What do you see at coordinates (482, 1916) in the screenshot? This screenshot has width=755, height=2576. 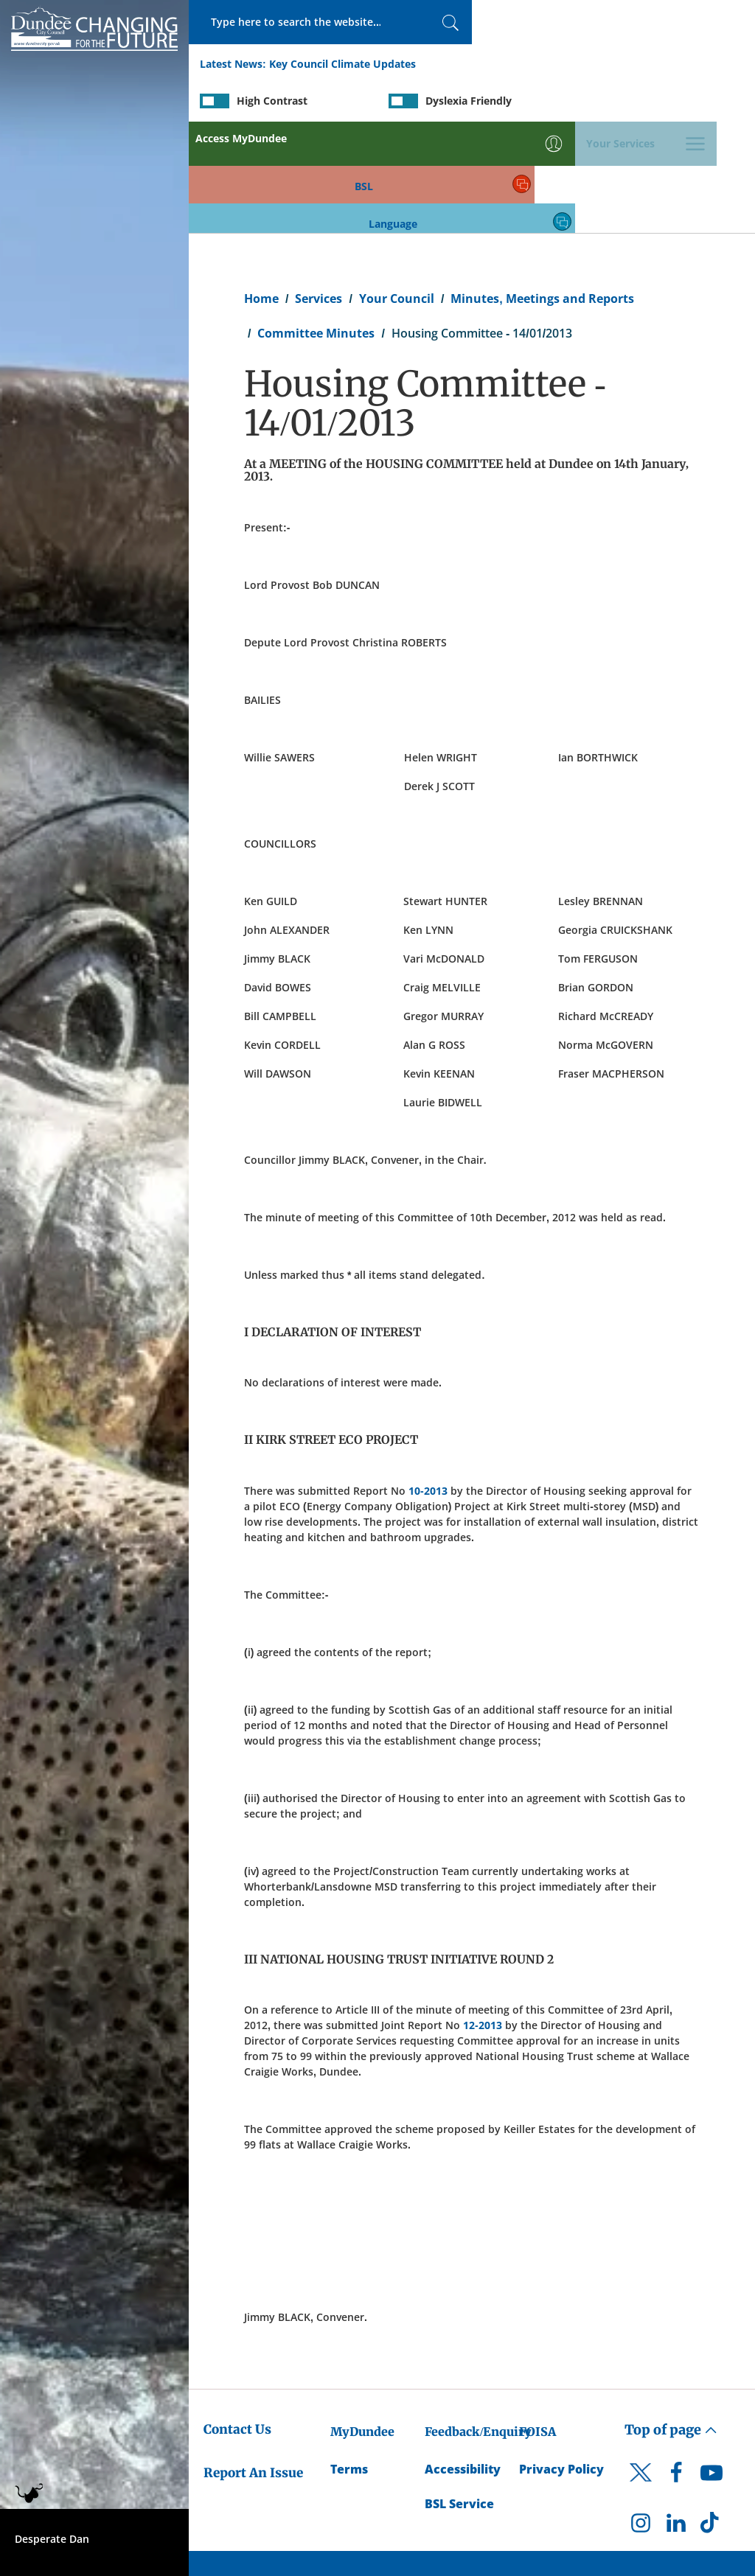 I see `12-2013` at bounding box center [482, 1916].